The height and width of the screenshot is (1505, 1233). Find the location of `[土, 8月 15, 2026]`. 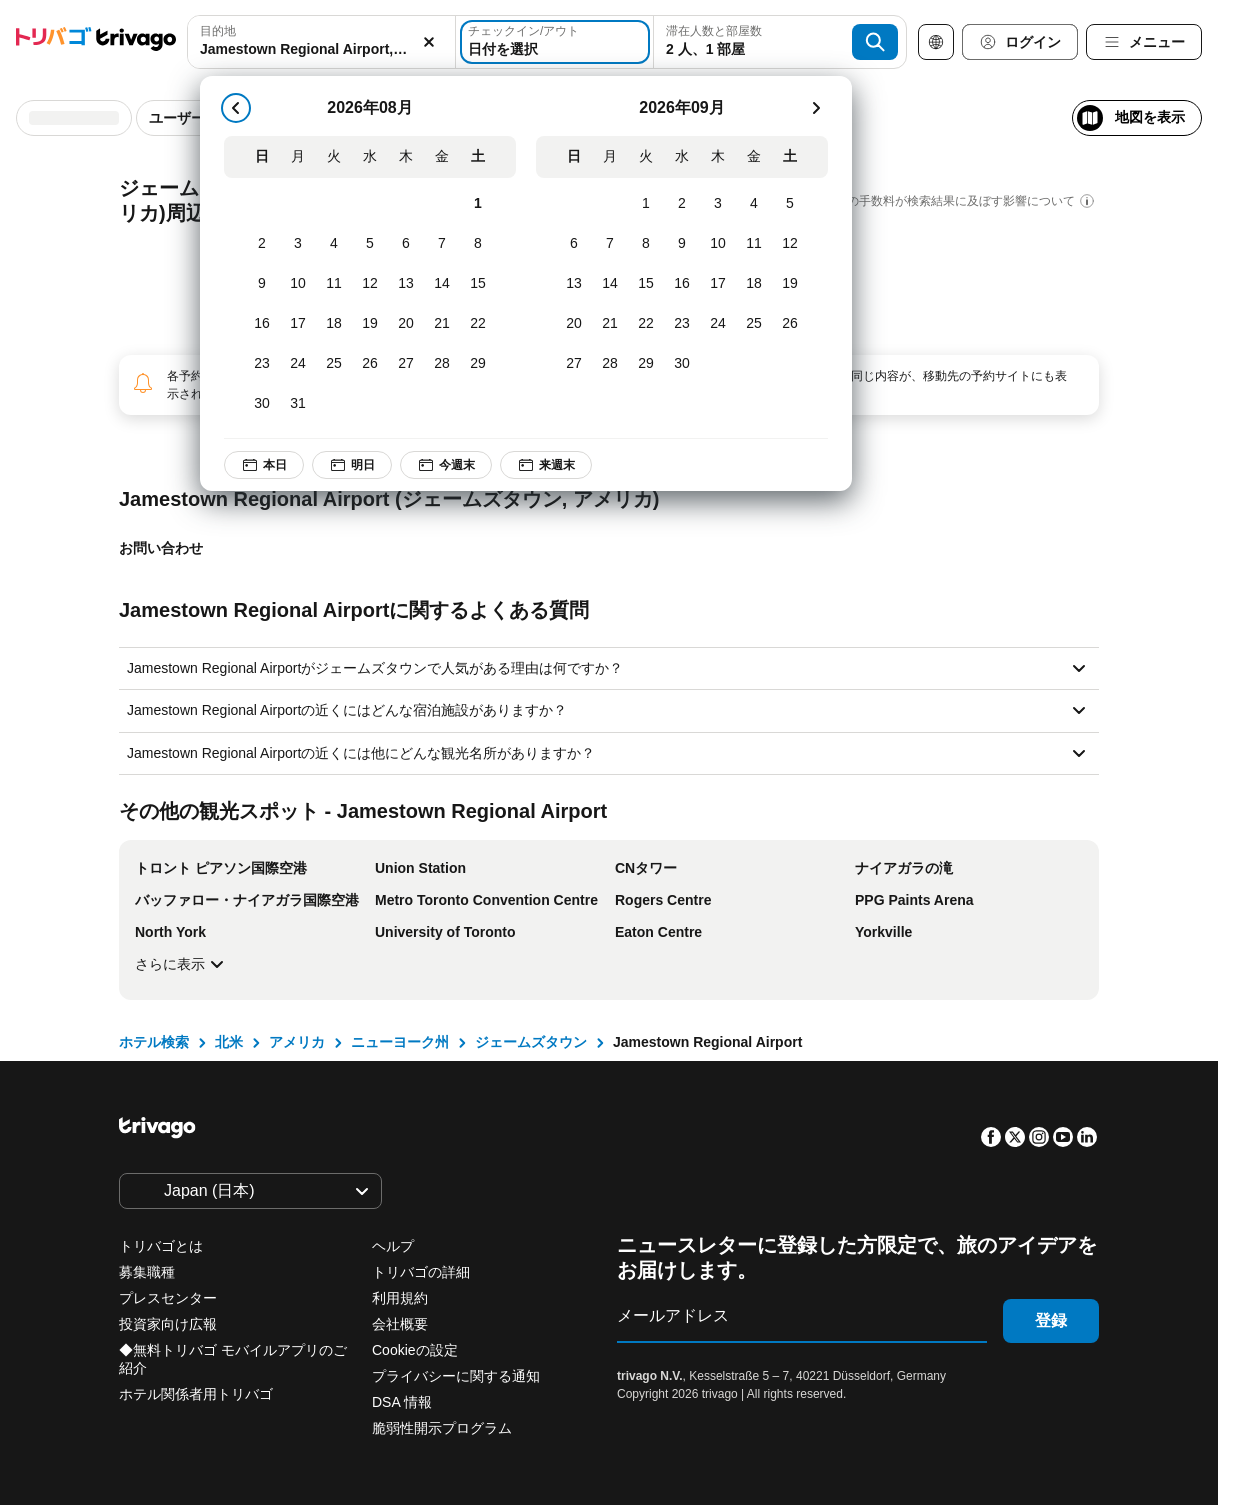

[土, 8月 15, 2026] is located at coordinates (478, 284).